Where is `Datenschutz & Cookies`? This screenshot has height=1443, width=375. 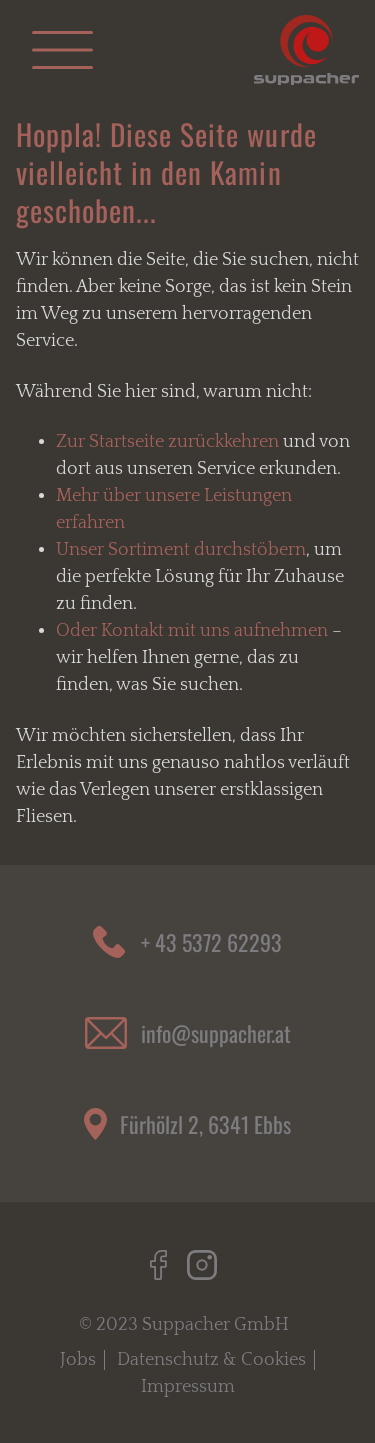 Datenschutz & Cookies is located at coordinates (211, 1360).